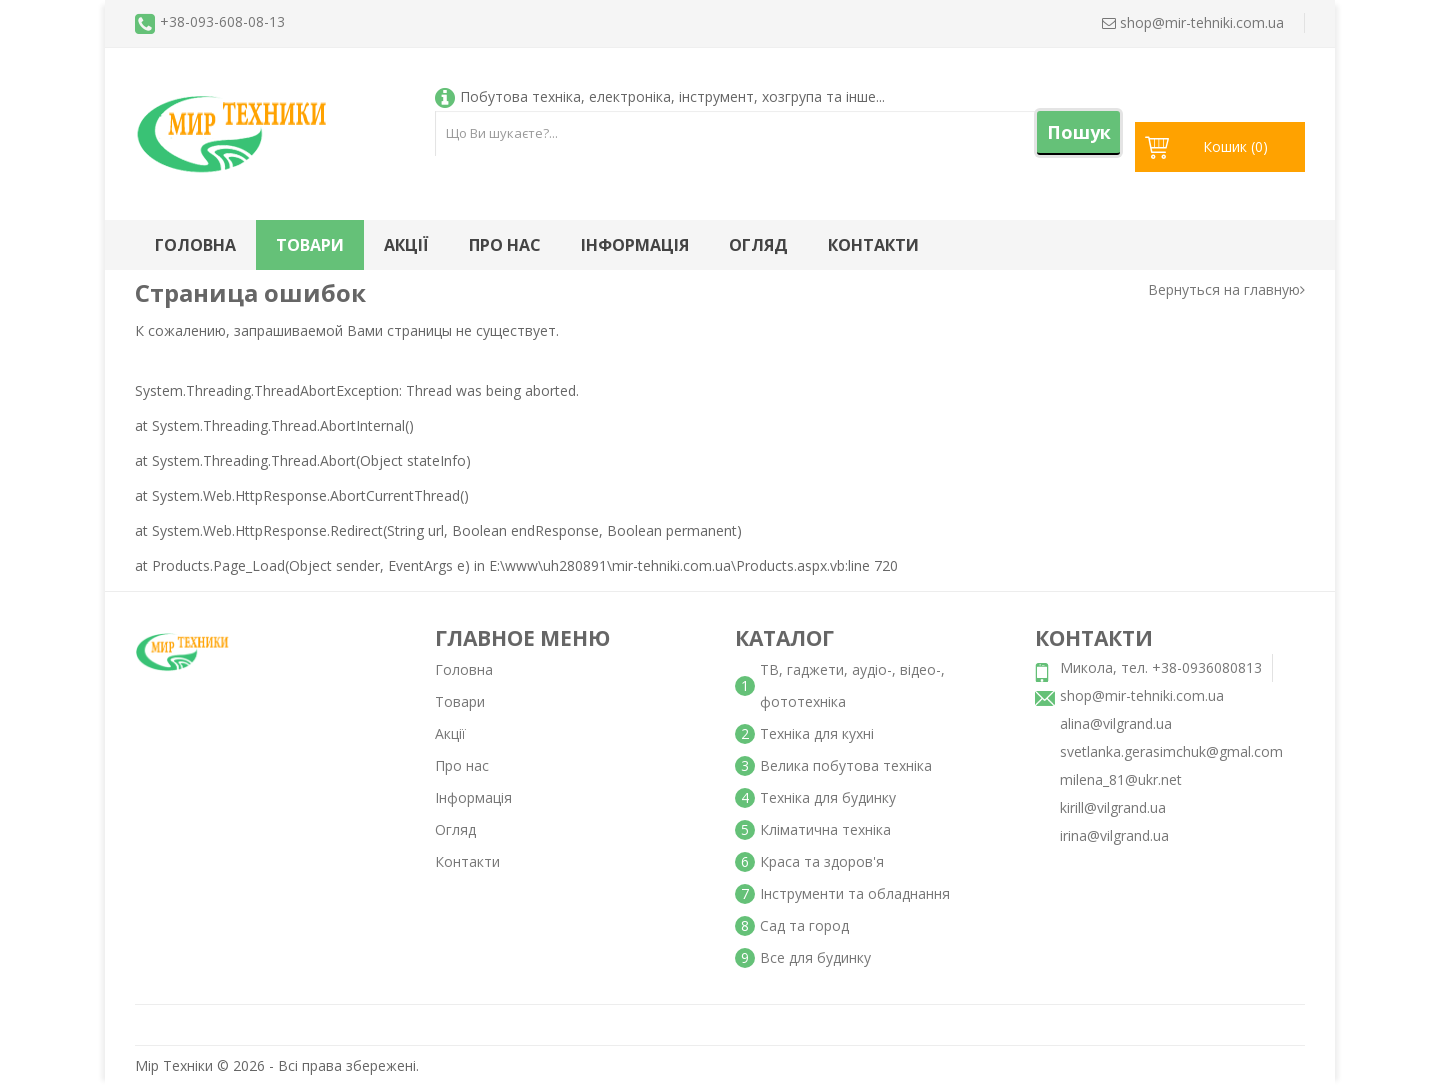 The height and width of the screenshot is (1086, 1440). Describe the element at coordinates (804, 925) in the screenshot. I see `Сад та город` at that location.